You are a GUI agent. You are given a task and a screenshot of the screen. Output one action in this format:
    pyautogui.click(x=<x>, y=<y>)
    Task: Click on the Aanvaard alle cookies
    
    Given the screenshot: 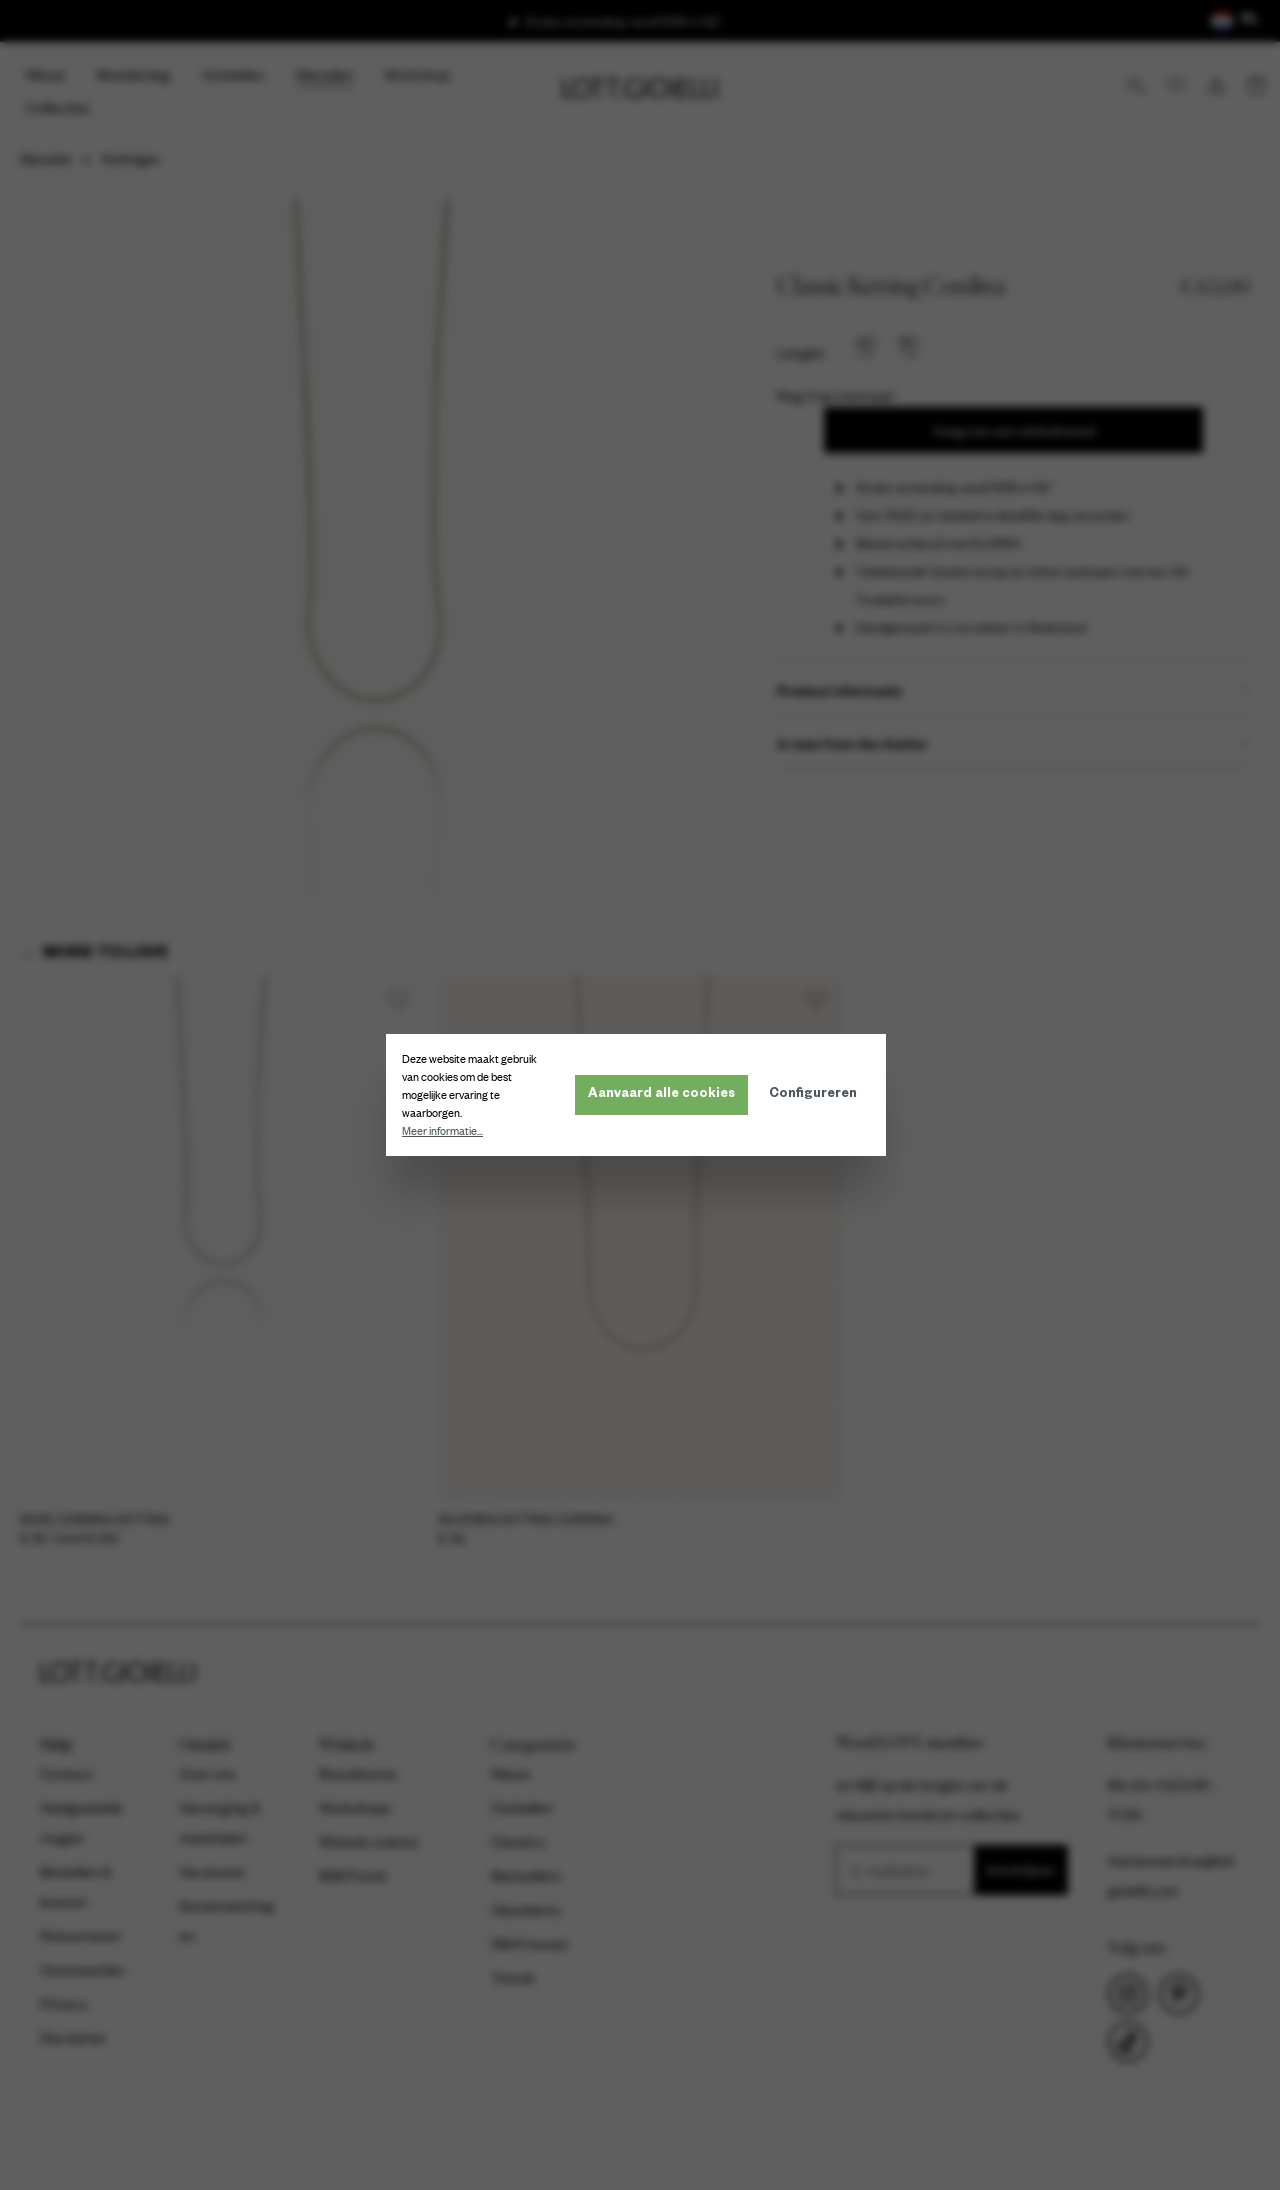 What is the action you would take?
    pyautogui.click(x=665, y=1095)
    